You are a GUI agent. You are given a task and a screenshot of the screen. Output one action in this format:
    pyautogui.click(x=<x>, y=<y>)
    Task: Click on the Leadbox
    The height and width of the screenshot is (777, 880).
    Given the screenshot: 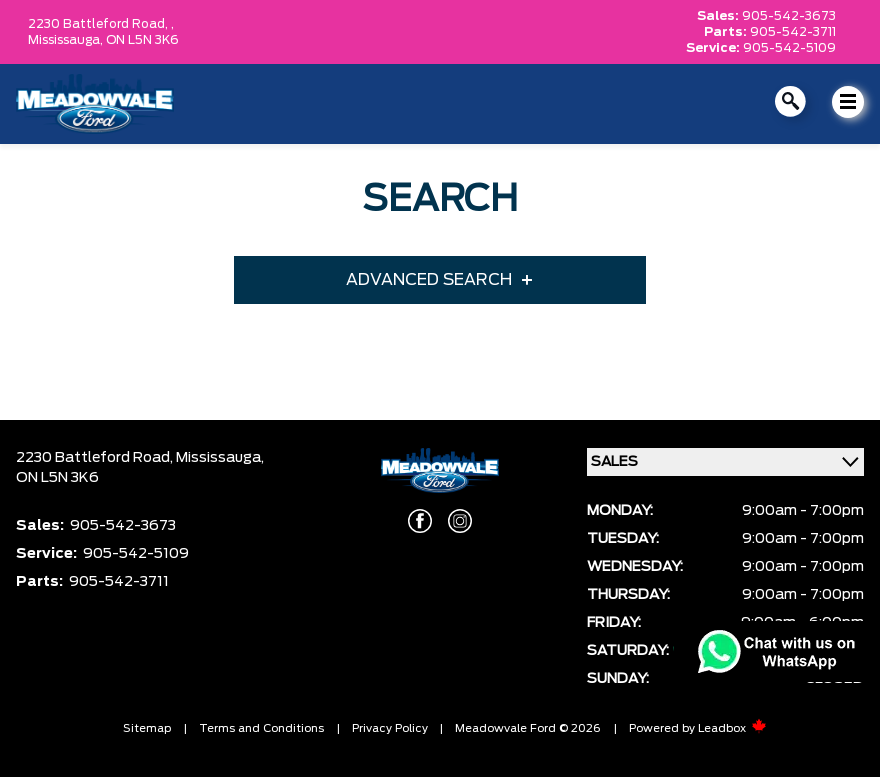 What is the action you would take?
    pyautogui.click(x=732, y=728)
    